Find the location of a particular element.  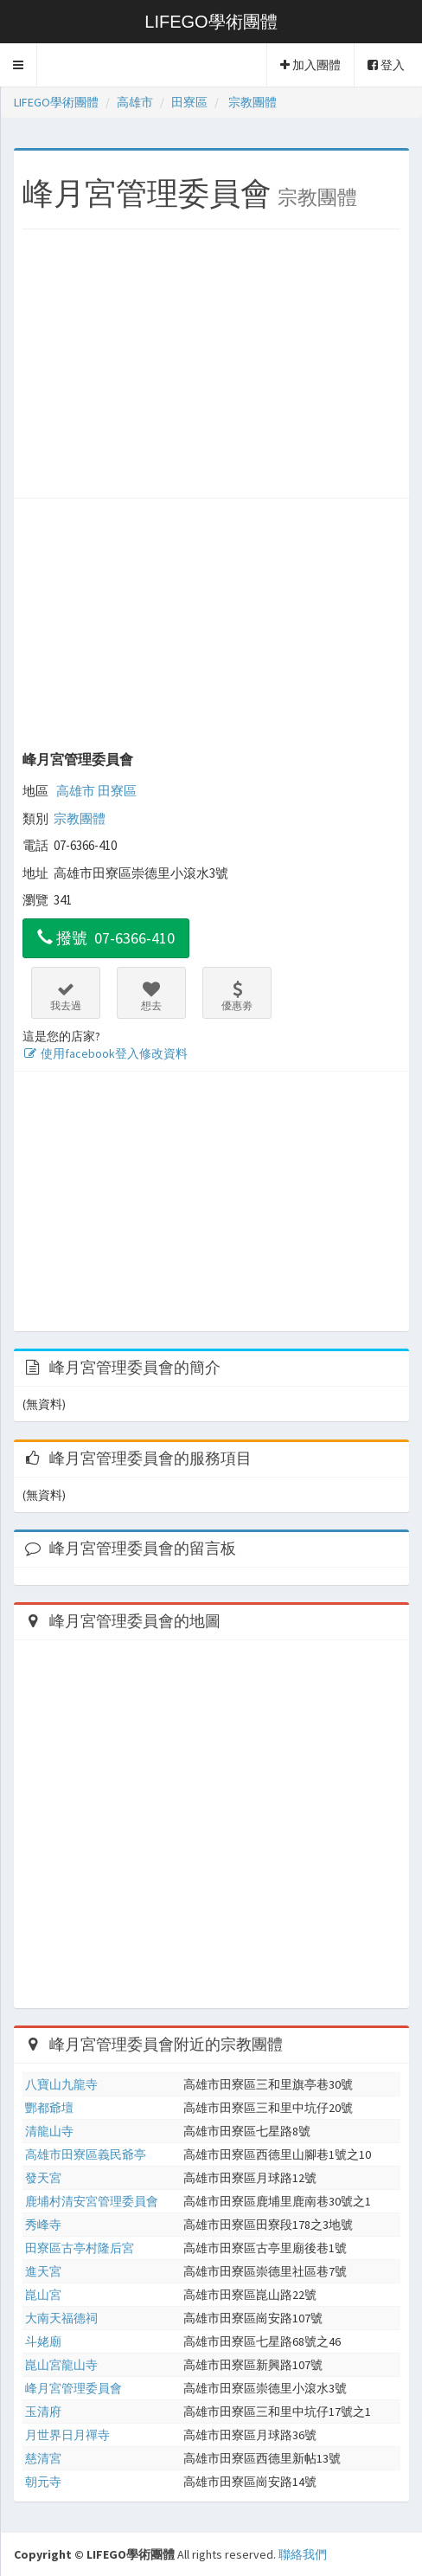

鹿埔村清安宮管理委員會 is located at coordinates (91, 2201).